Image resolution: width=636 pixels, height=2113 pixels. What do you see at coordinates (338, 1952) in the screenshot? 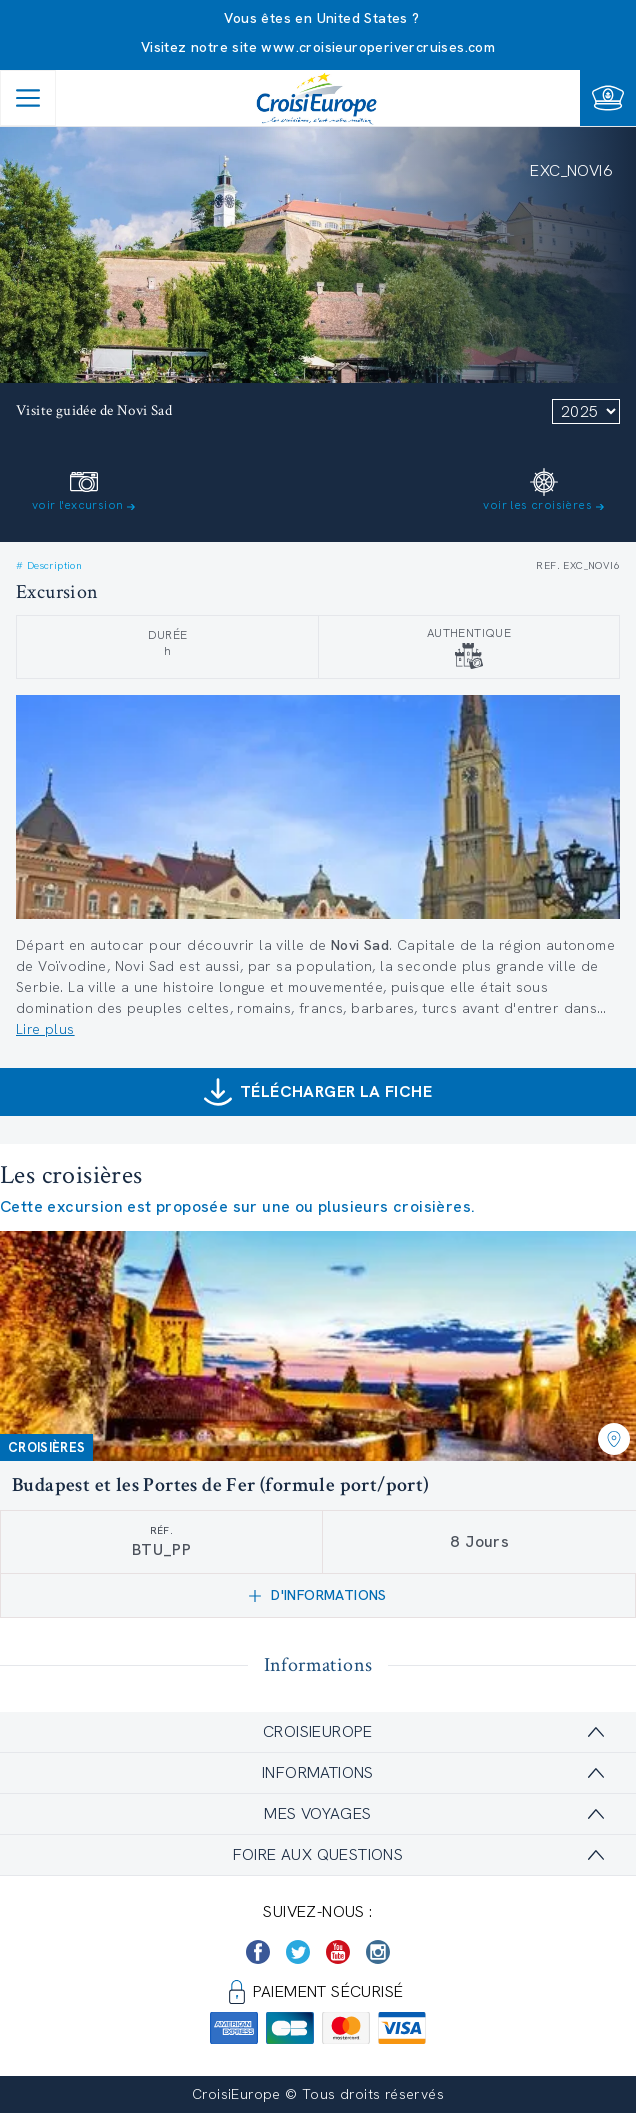
I see `[https://www.youtube.com/user/croisieuropetube]` at bounding box center [338, 1952].